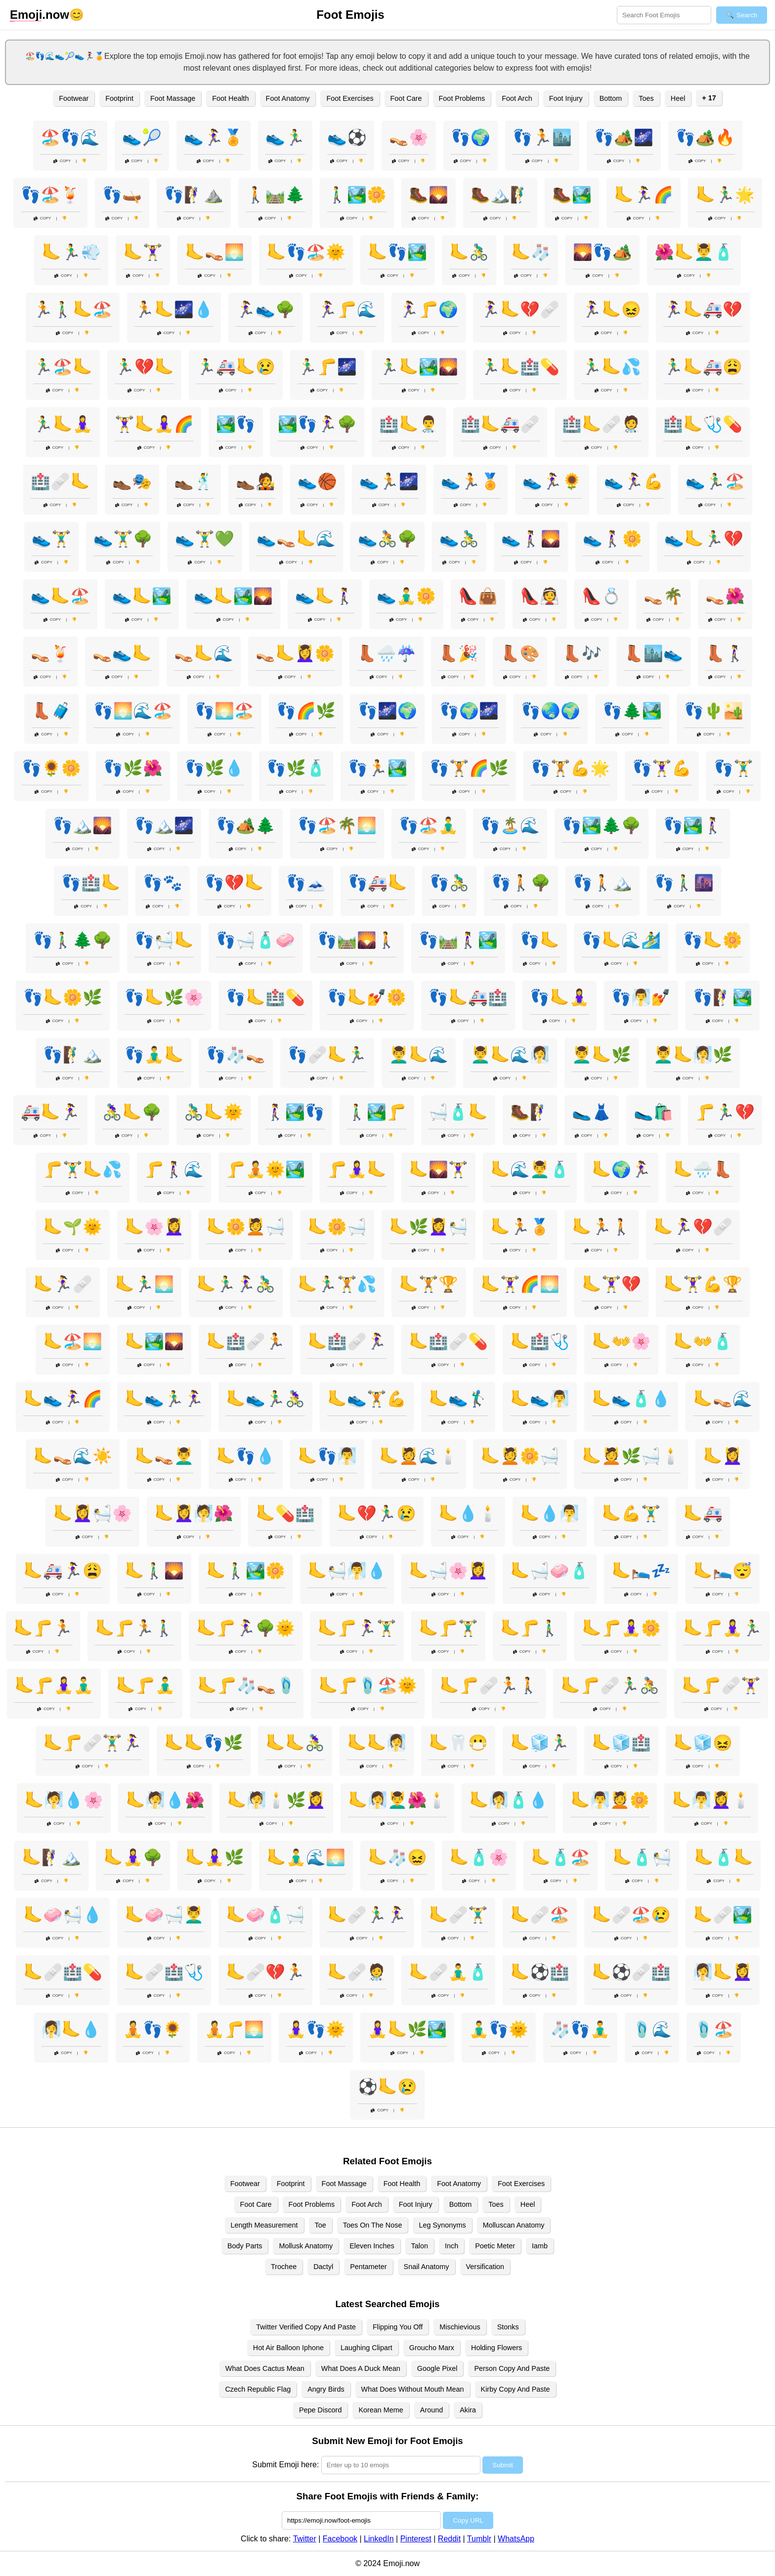 This screenshot has height=2576, width=775. I want to click on 🚶‍♂️🏞️🦵, so click(376, 1112).